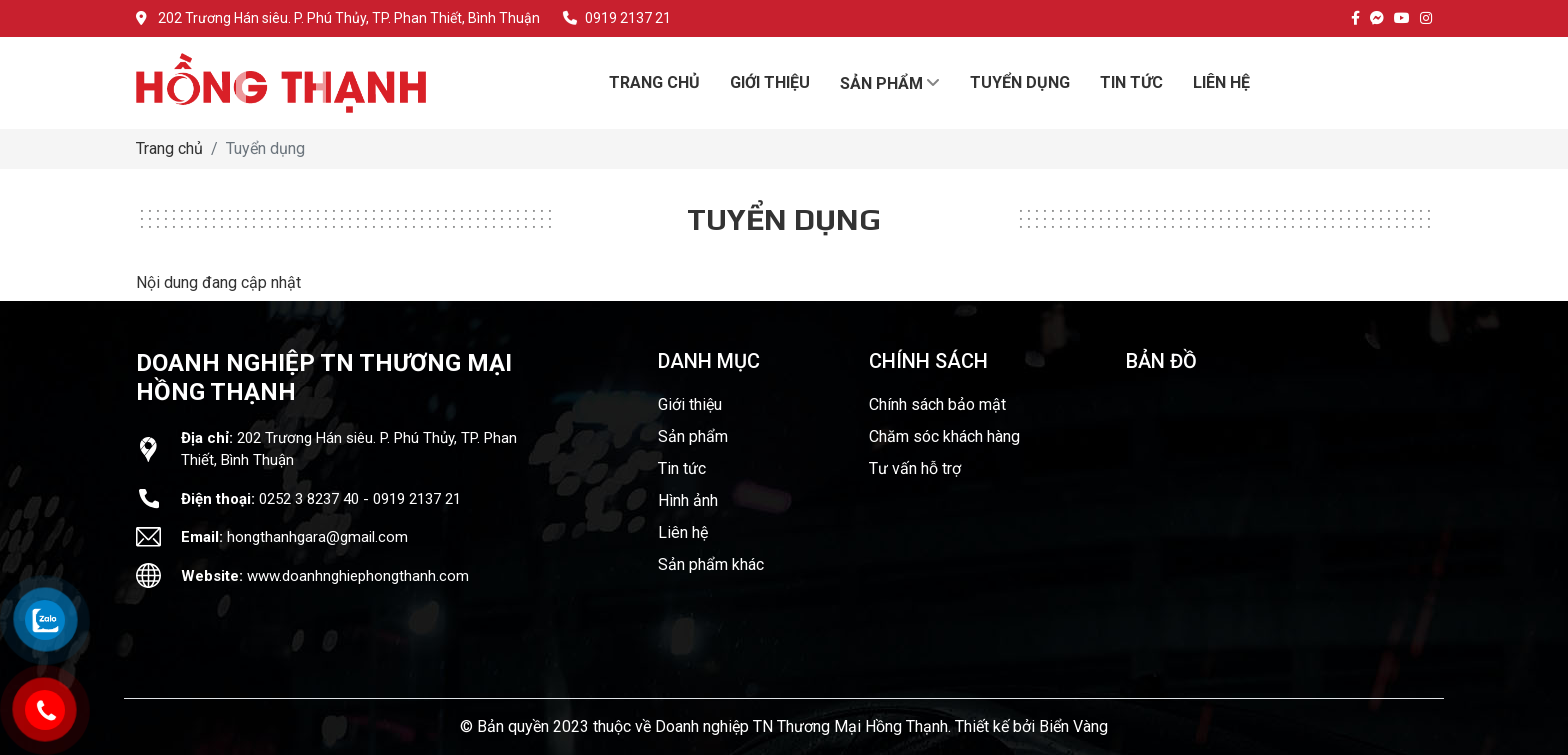 The image size is (1568, 755). Describe the element at coordinates (693, 436) in the screenshot. I see `Sản phẩm` at that location.